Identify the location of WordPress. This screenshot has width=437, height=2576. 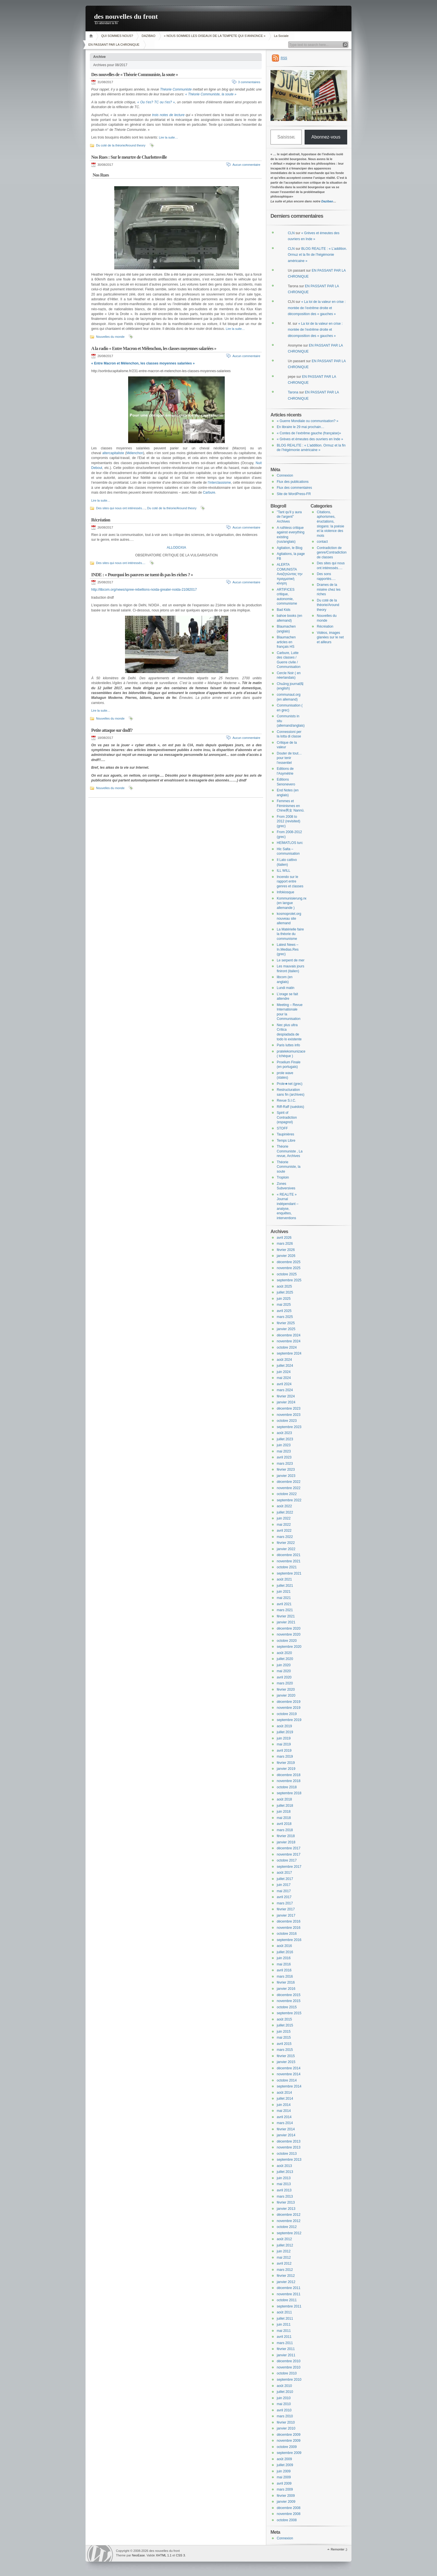
(100, 2553).